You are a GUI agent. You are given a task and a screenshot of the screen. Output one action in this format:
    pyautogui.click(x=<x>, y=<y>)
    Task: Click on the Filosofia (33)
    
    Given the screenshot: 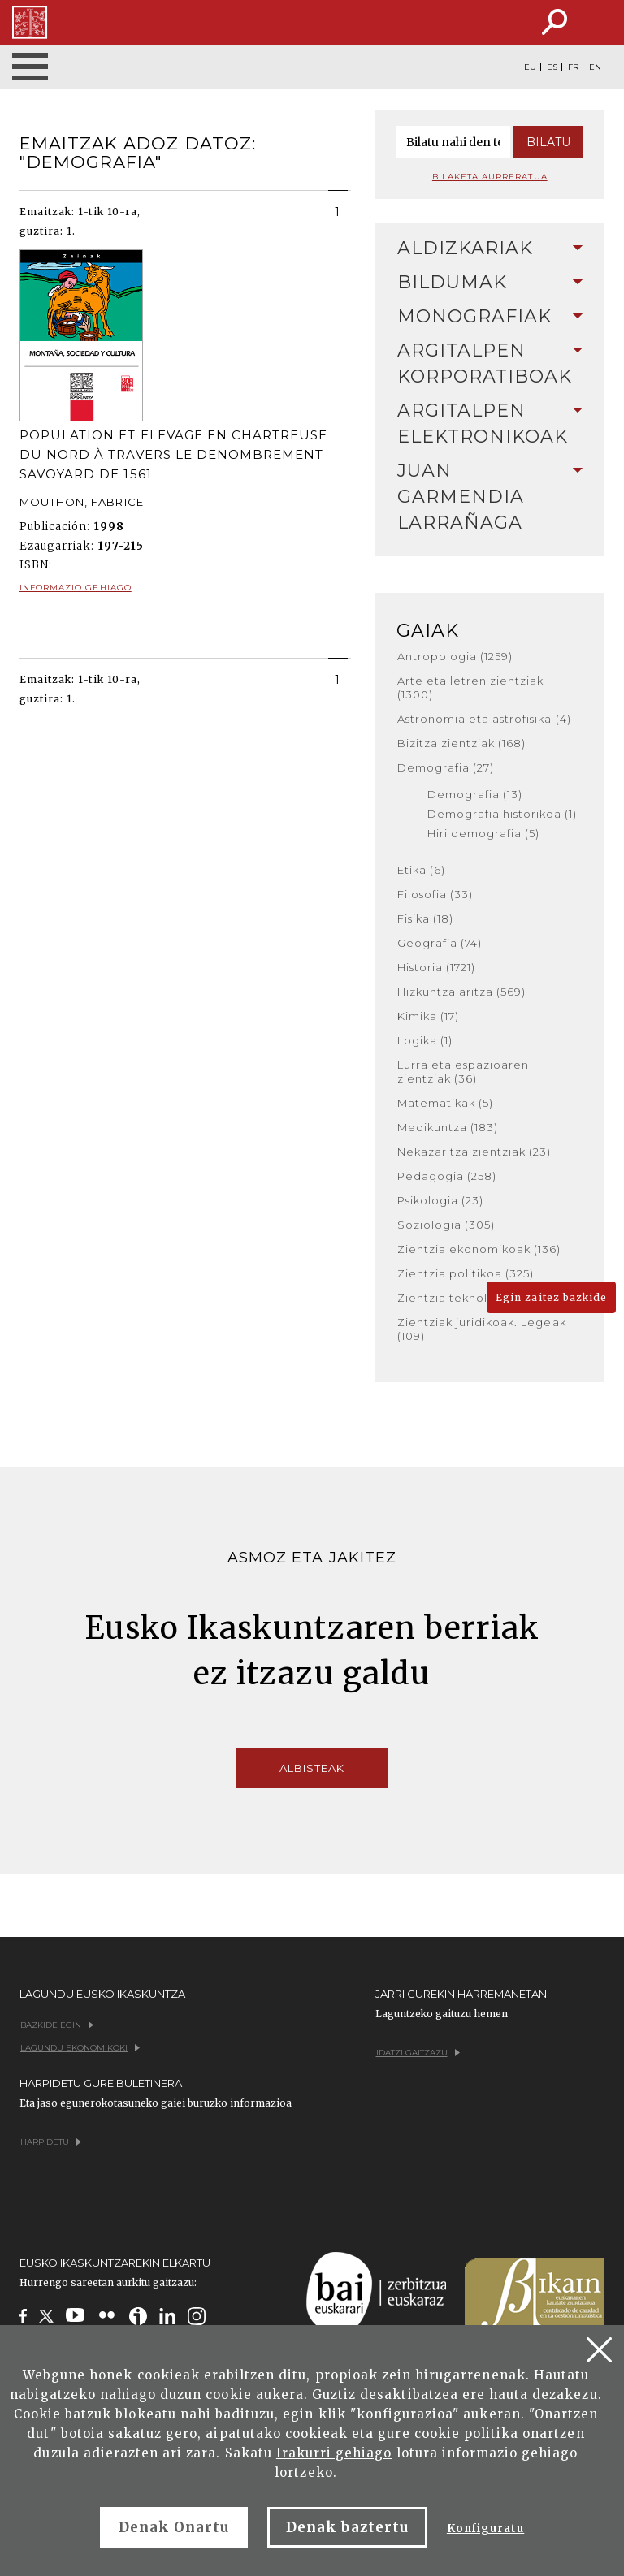 What is the action you would take?
    pyautogui.click(x=435, y=894)
    